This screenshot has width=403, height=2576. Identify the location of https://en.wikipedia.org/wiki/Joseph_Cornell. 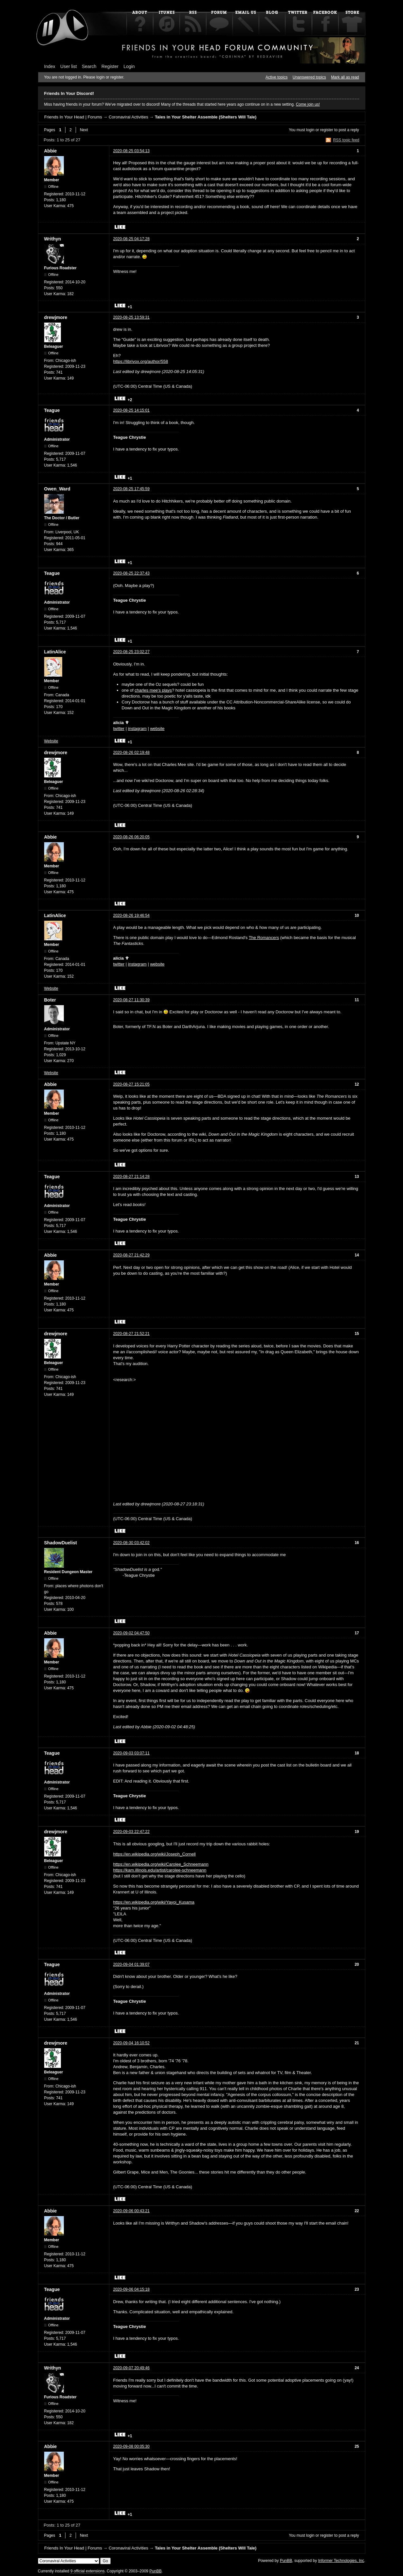
(154, 1854).